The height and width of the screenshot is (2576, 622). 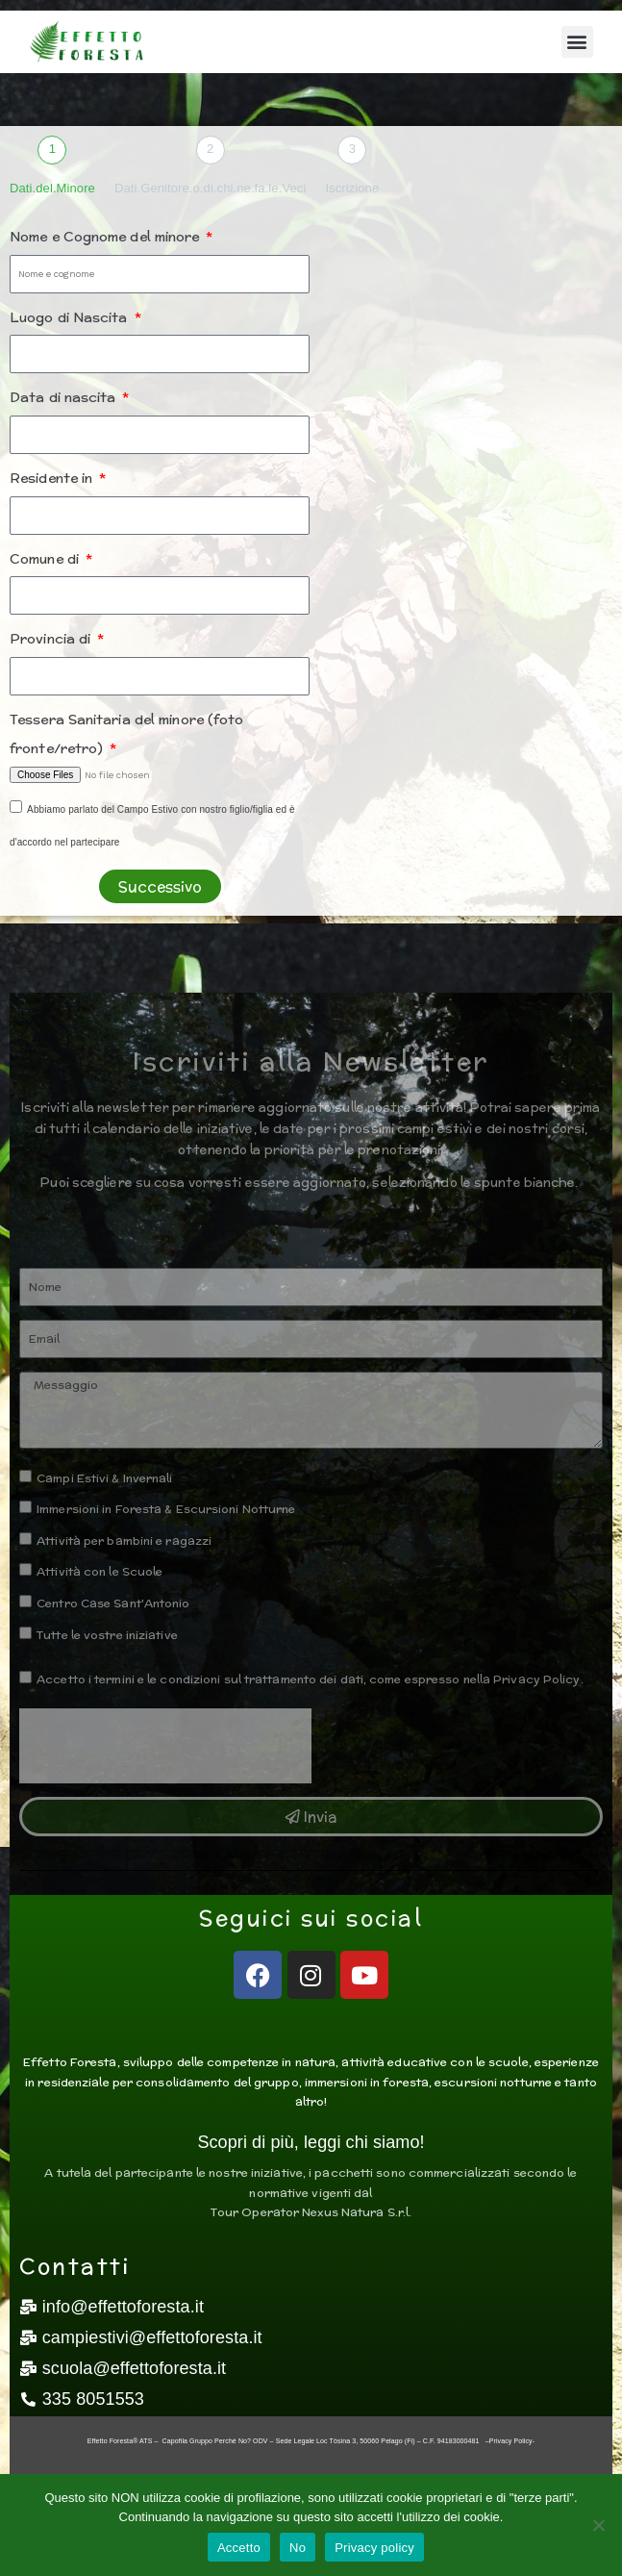 I want to click on Centro Case Sant'Antonio, so click(x=113, y=1603).